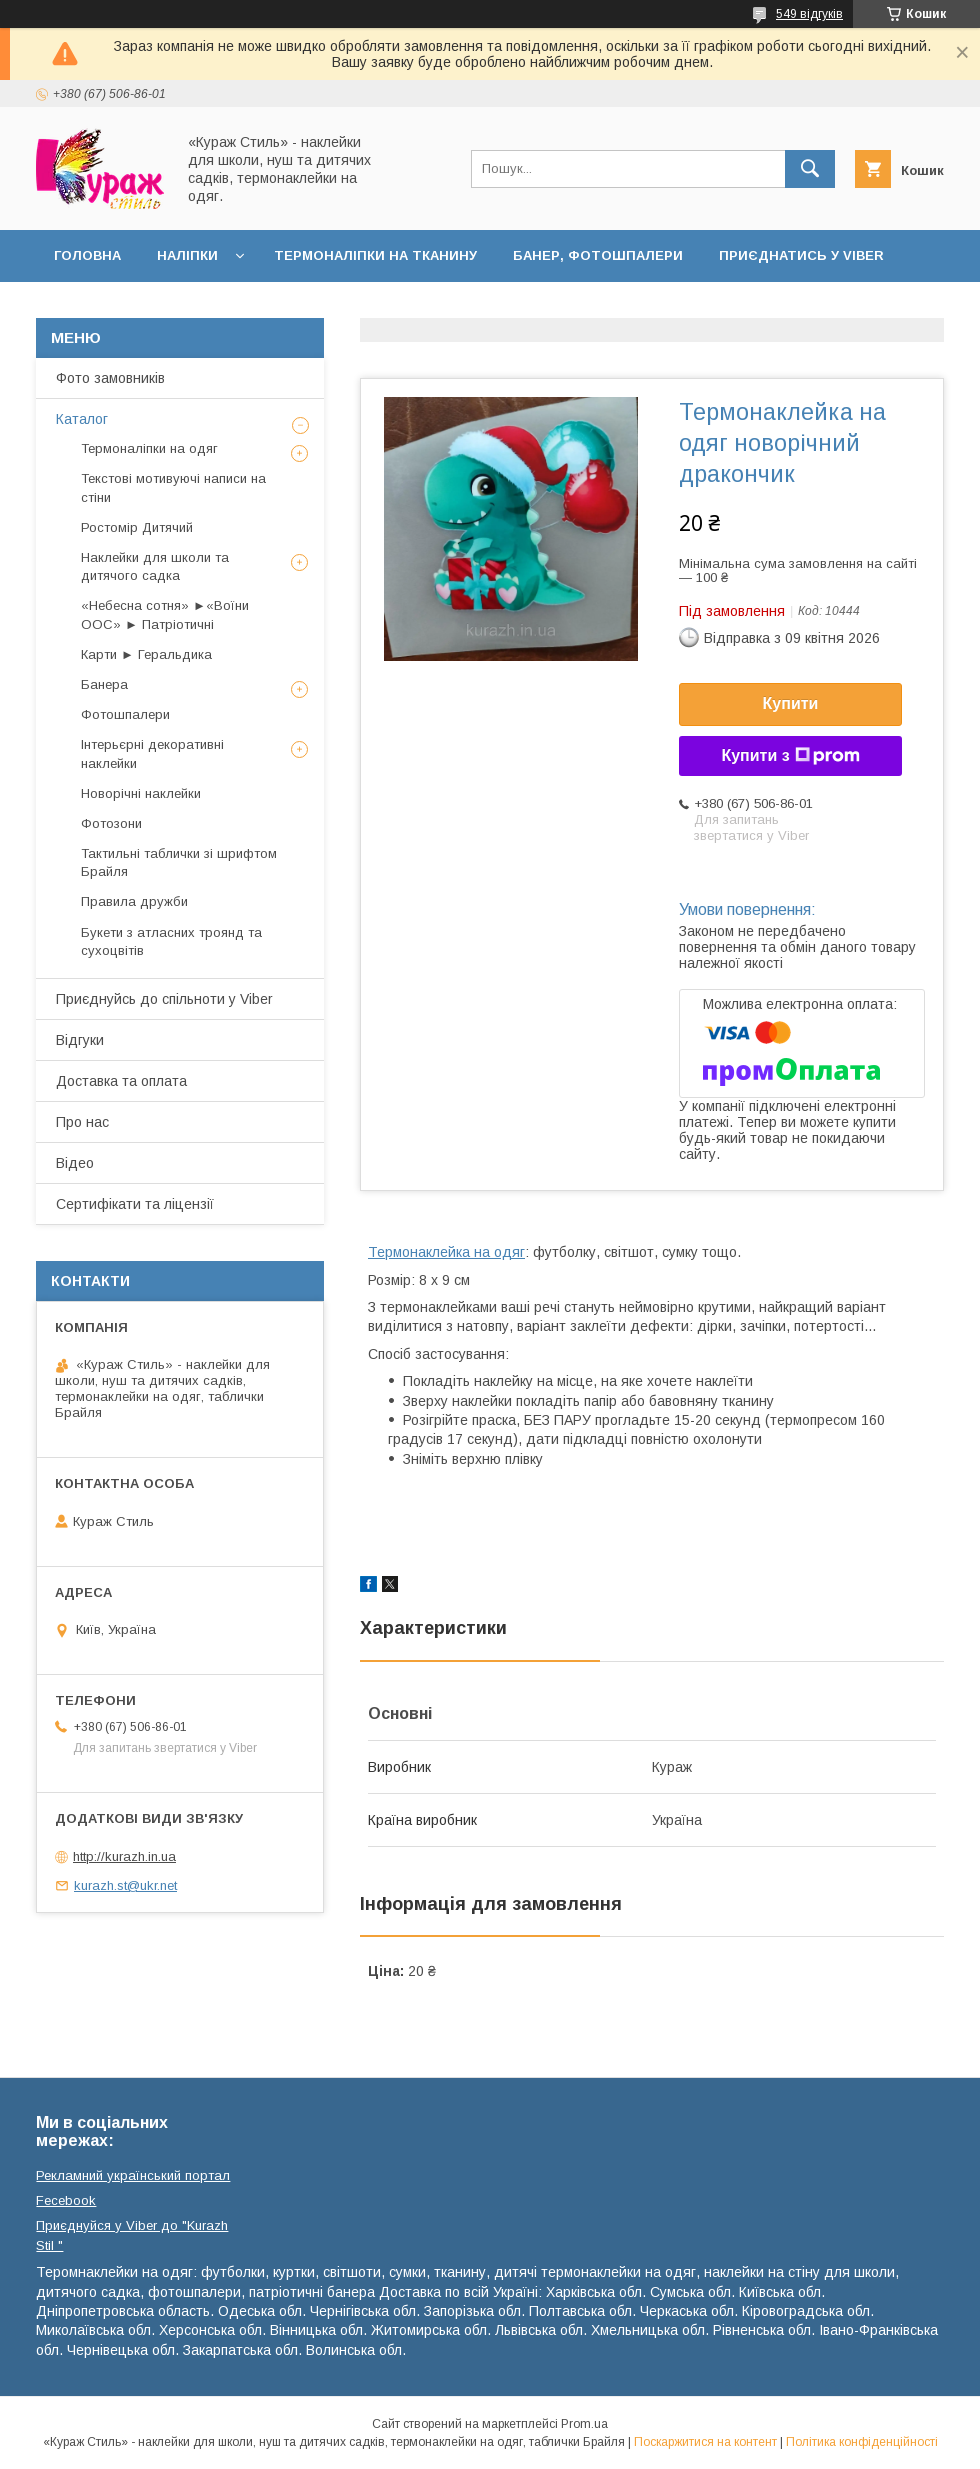  I want to click on Текстові мотивуючі написи на стіни, so click(173, 487).